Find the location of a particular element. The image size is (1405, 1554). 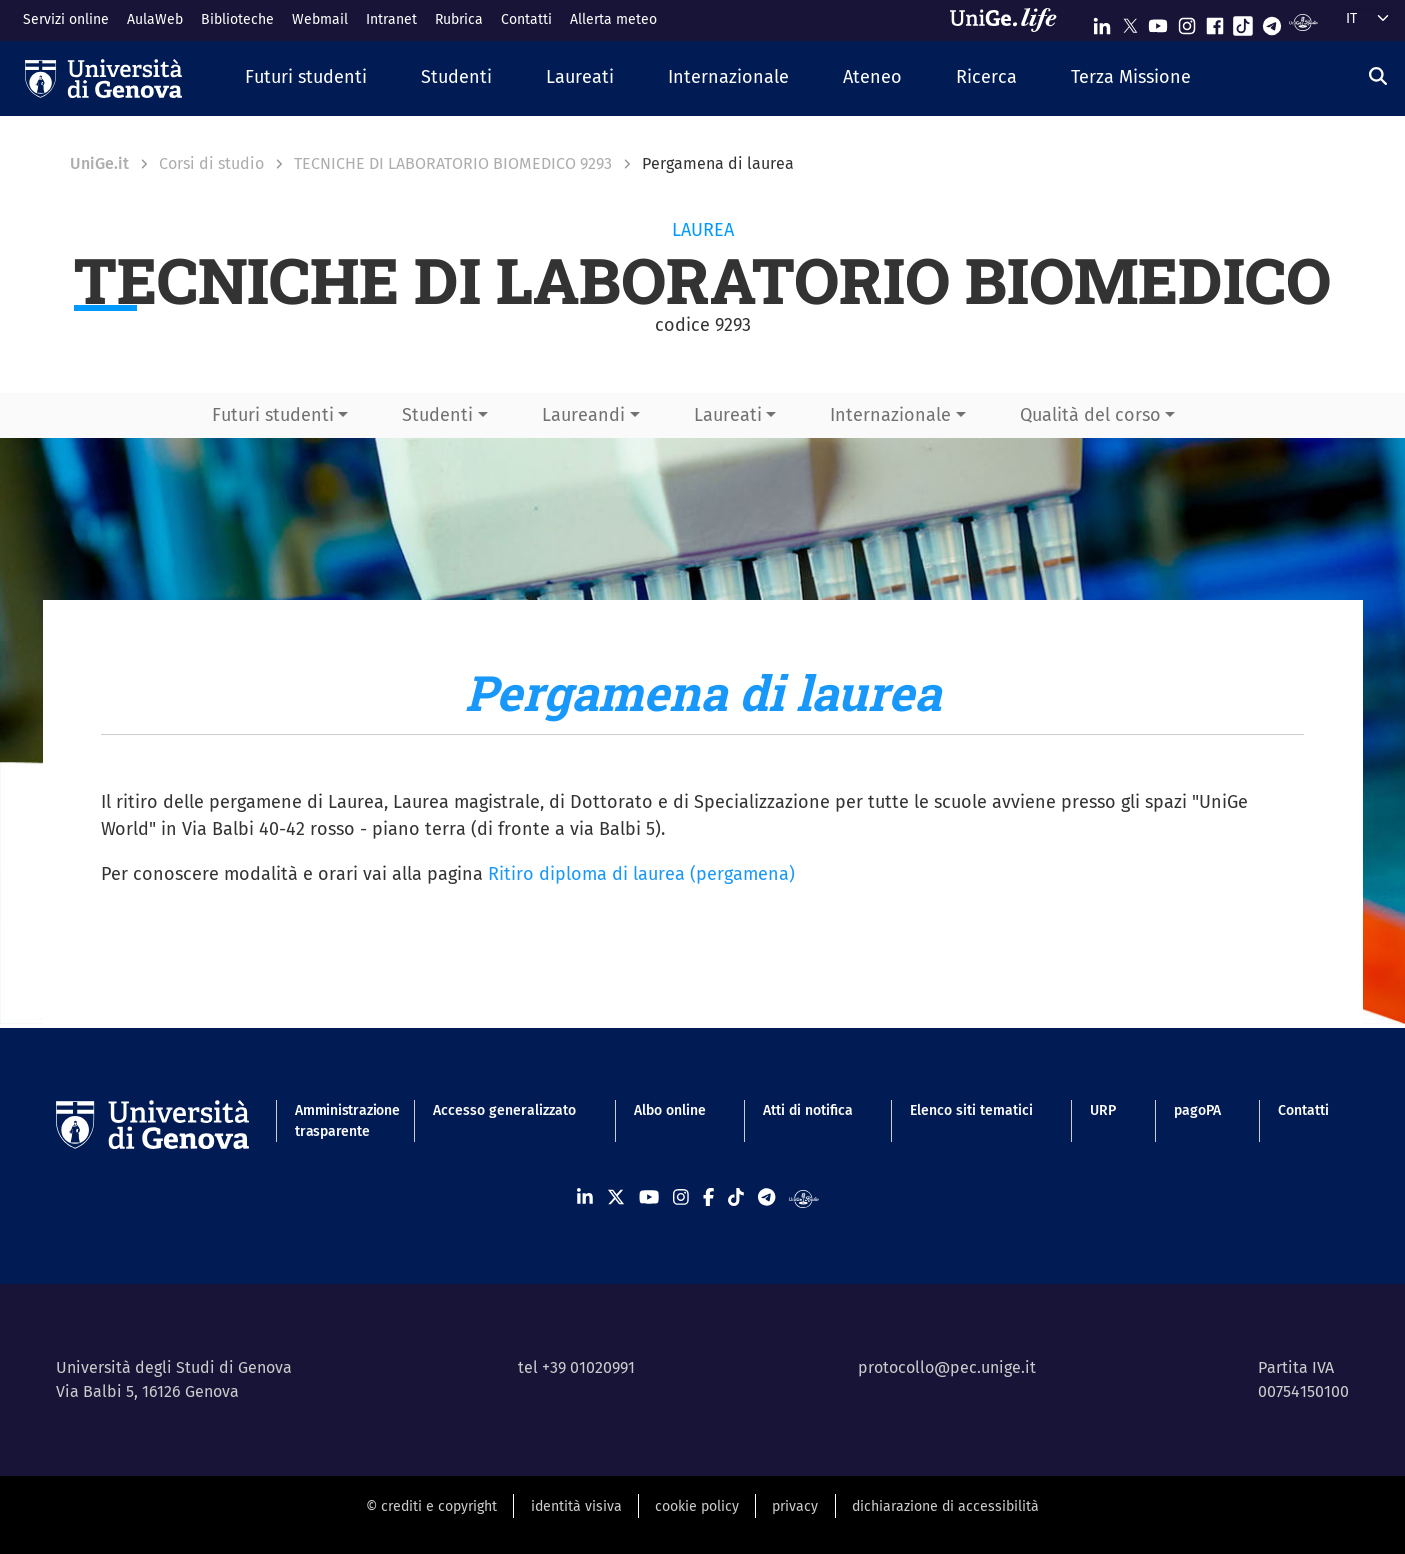

cookie policy is located at coordinates (697, 1506).